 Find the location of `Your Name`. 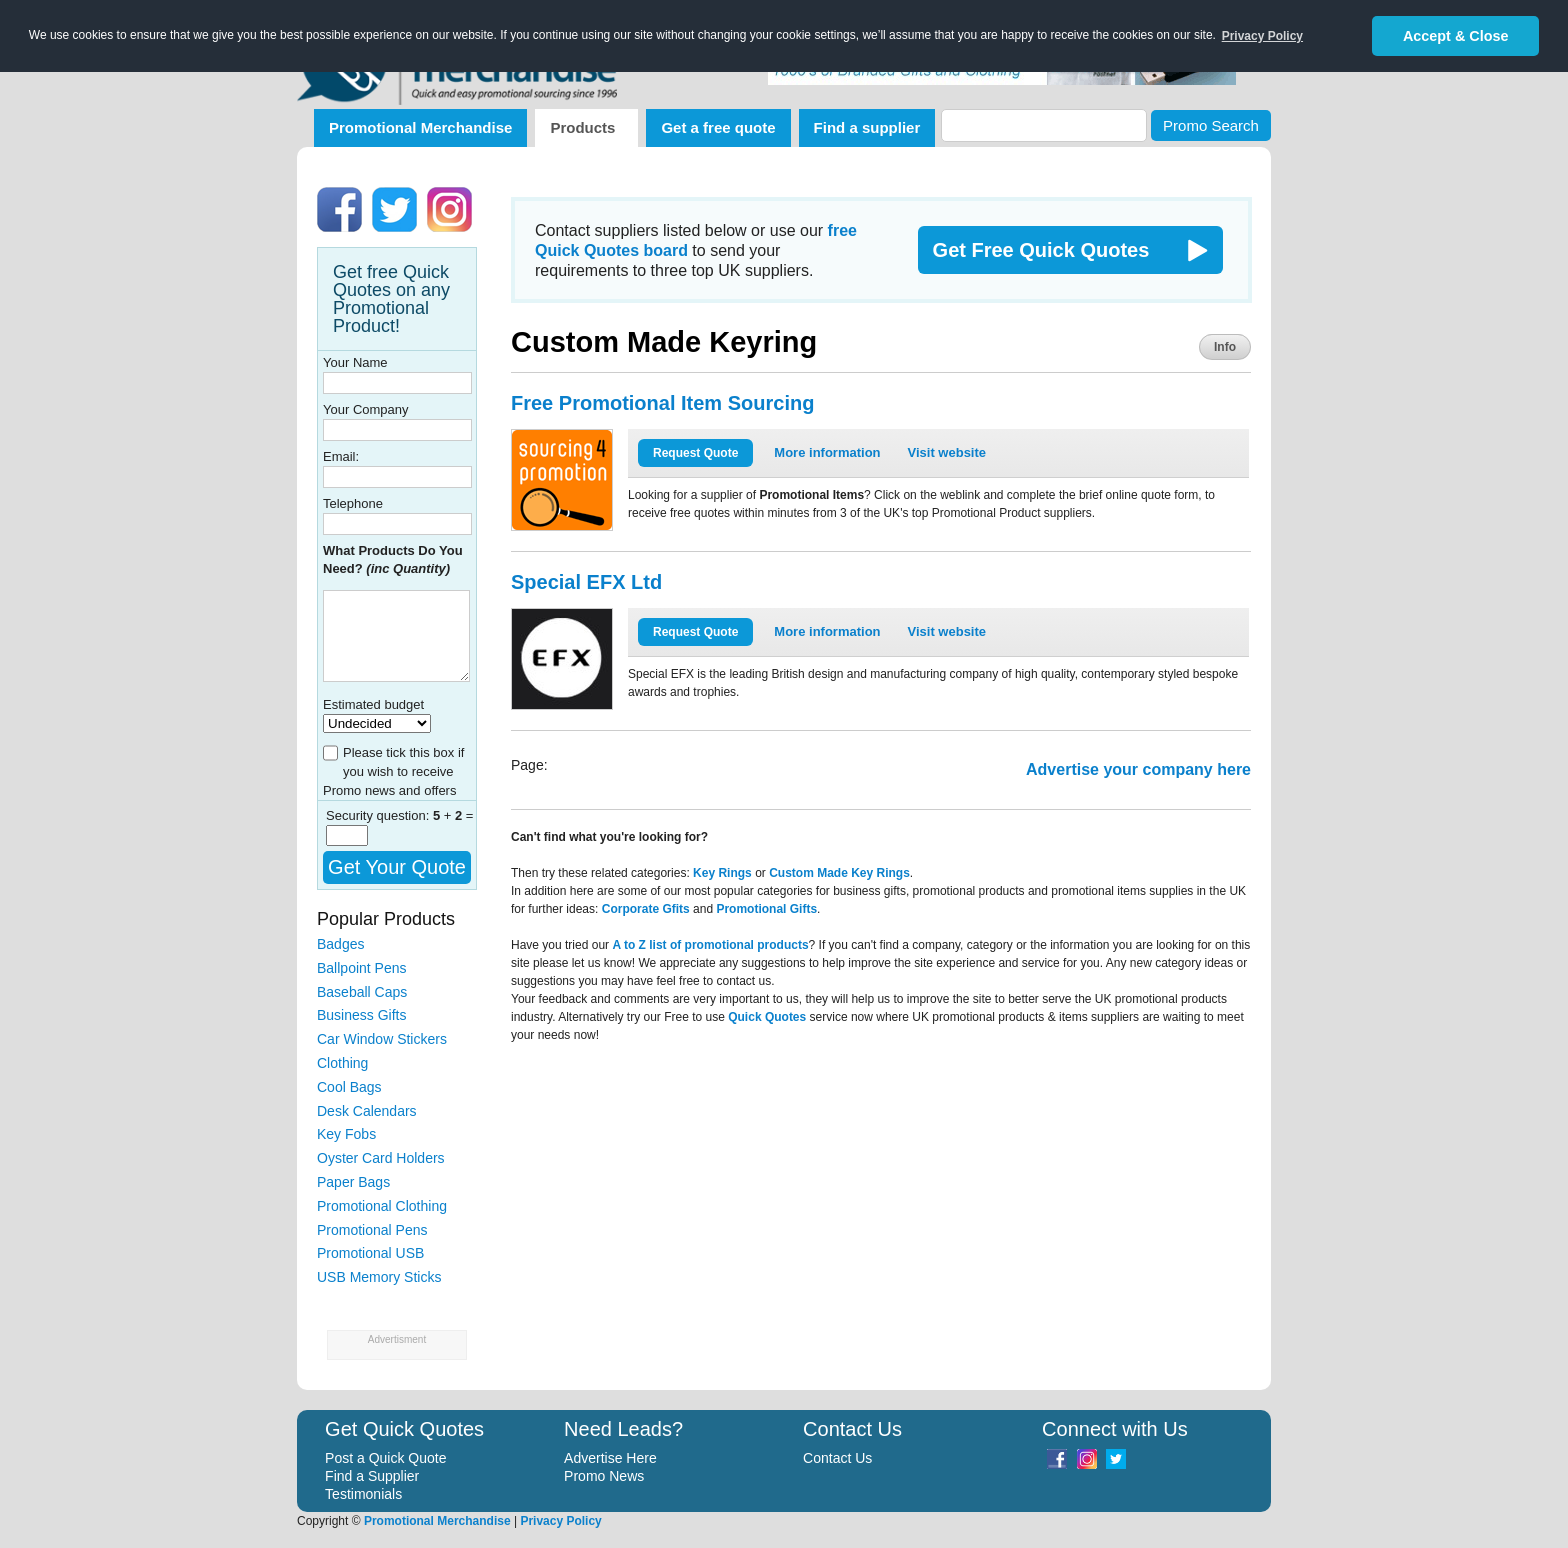

Your Name is located at coordinates (355, 362).